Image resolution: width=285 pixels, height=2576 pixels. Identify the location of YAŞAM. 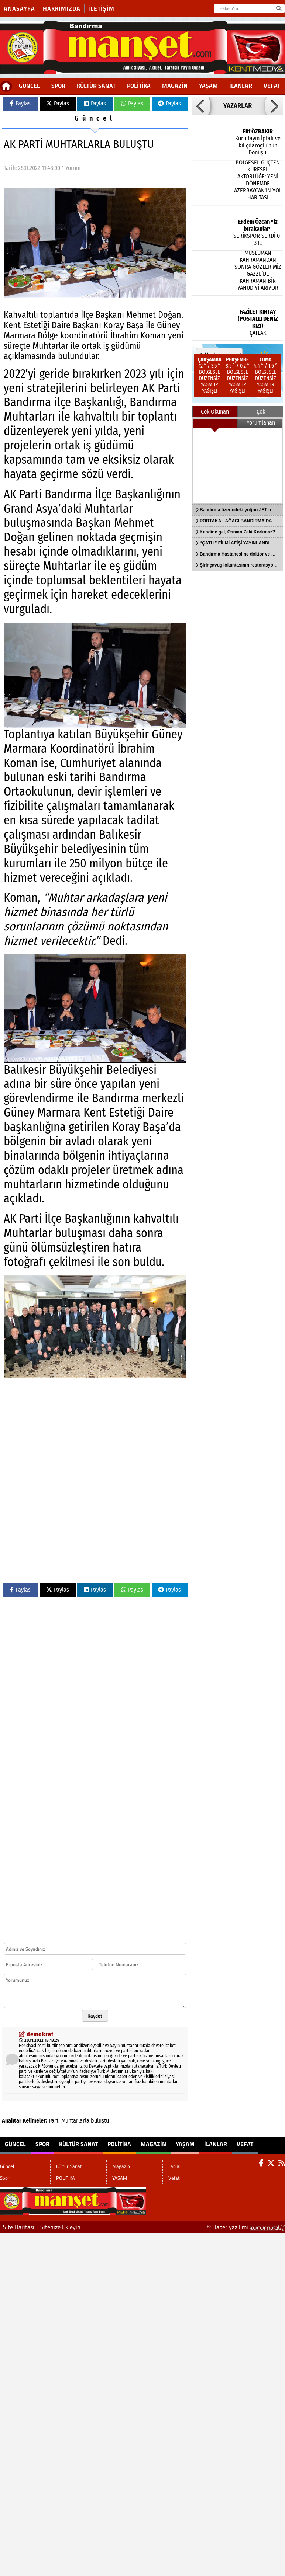
(208, 85).